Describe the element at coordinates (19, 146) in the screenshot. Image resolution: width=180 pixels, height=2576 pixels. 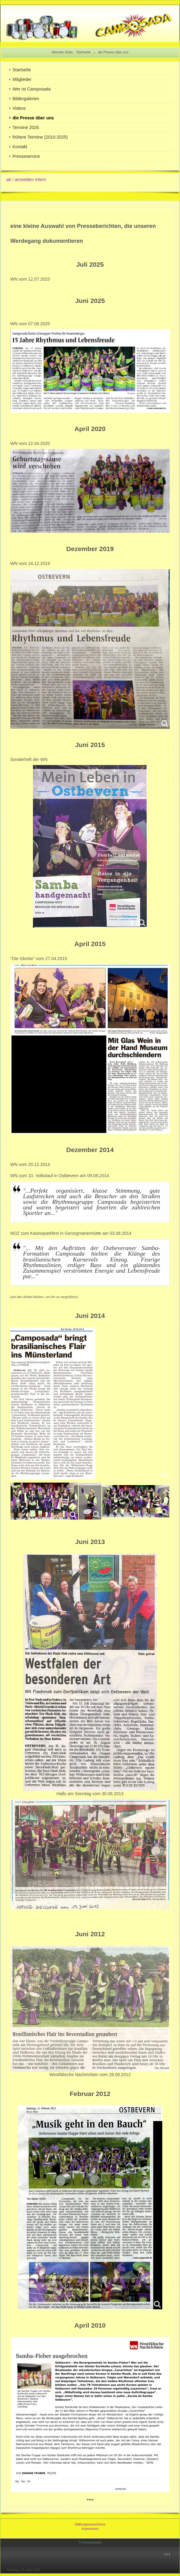
I see `Kontakt` at that location.